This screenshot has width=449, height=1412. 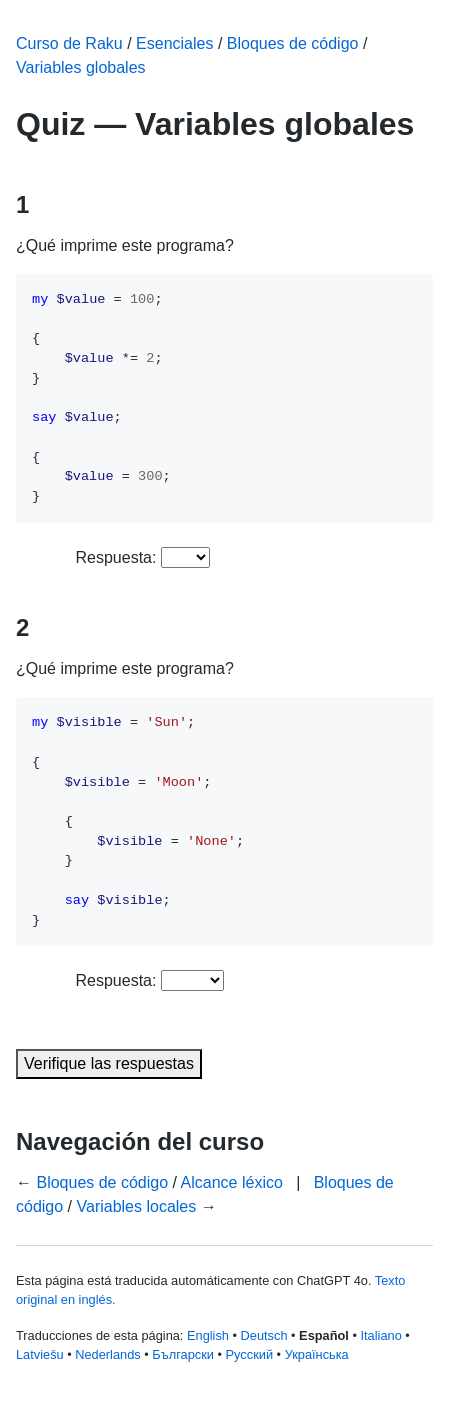 What do you see at coordinates (69, 43) in the screenshot?
I see `Curso de Raku` at bounding box center [69, 43].